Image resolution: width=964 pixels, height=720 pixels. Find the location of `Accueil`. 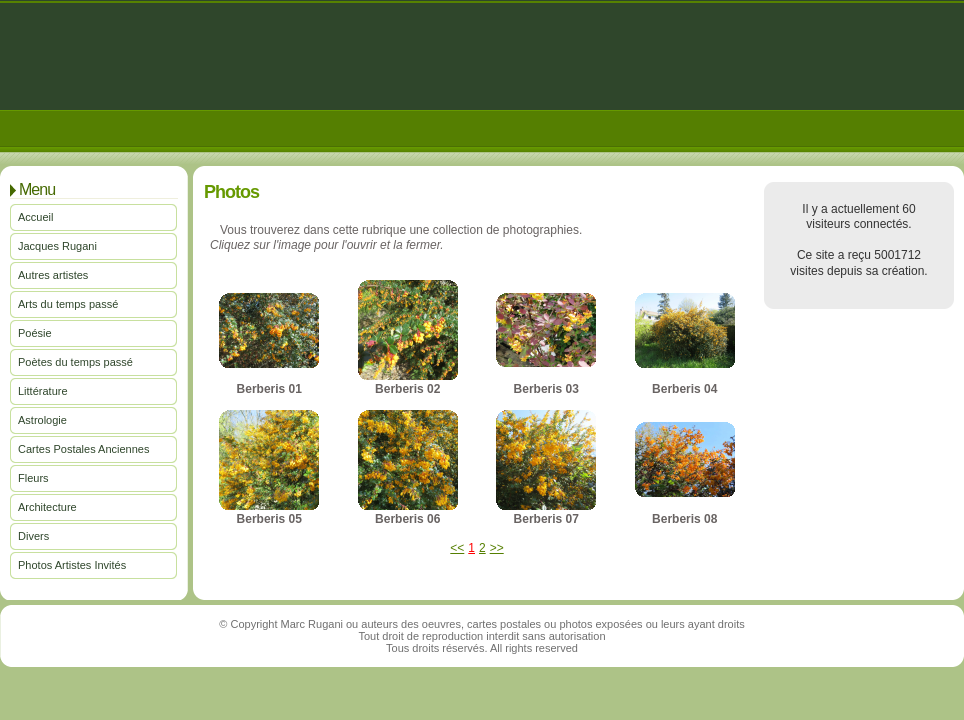

Accueil is located at coordinates (35, 217).